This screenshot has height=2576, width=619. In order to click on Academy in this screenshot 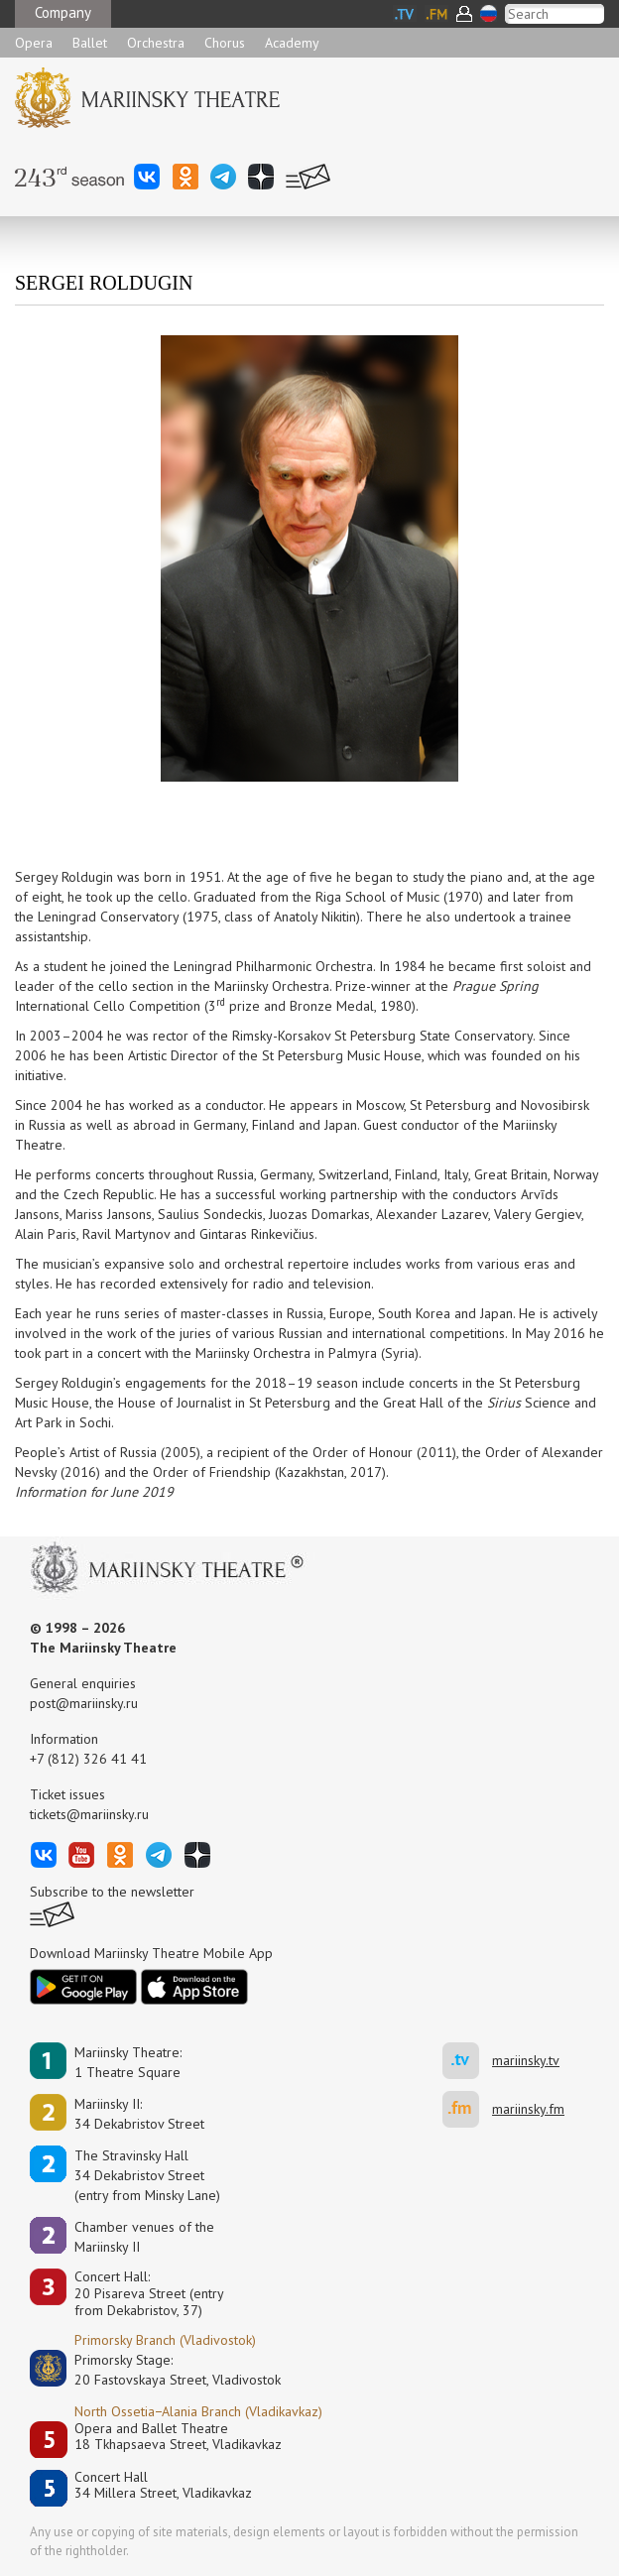, I will do `click(292, 43)`.